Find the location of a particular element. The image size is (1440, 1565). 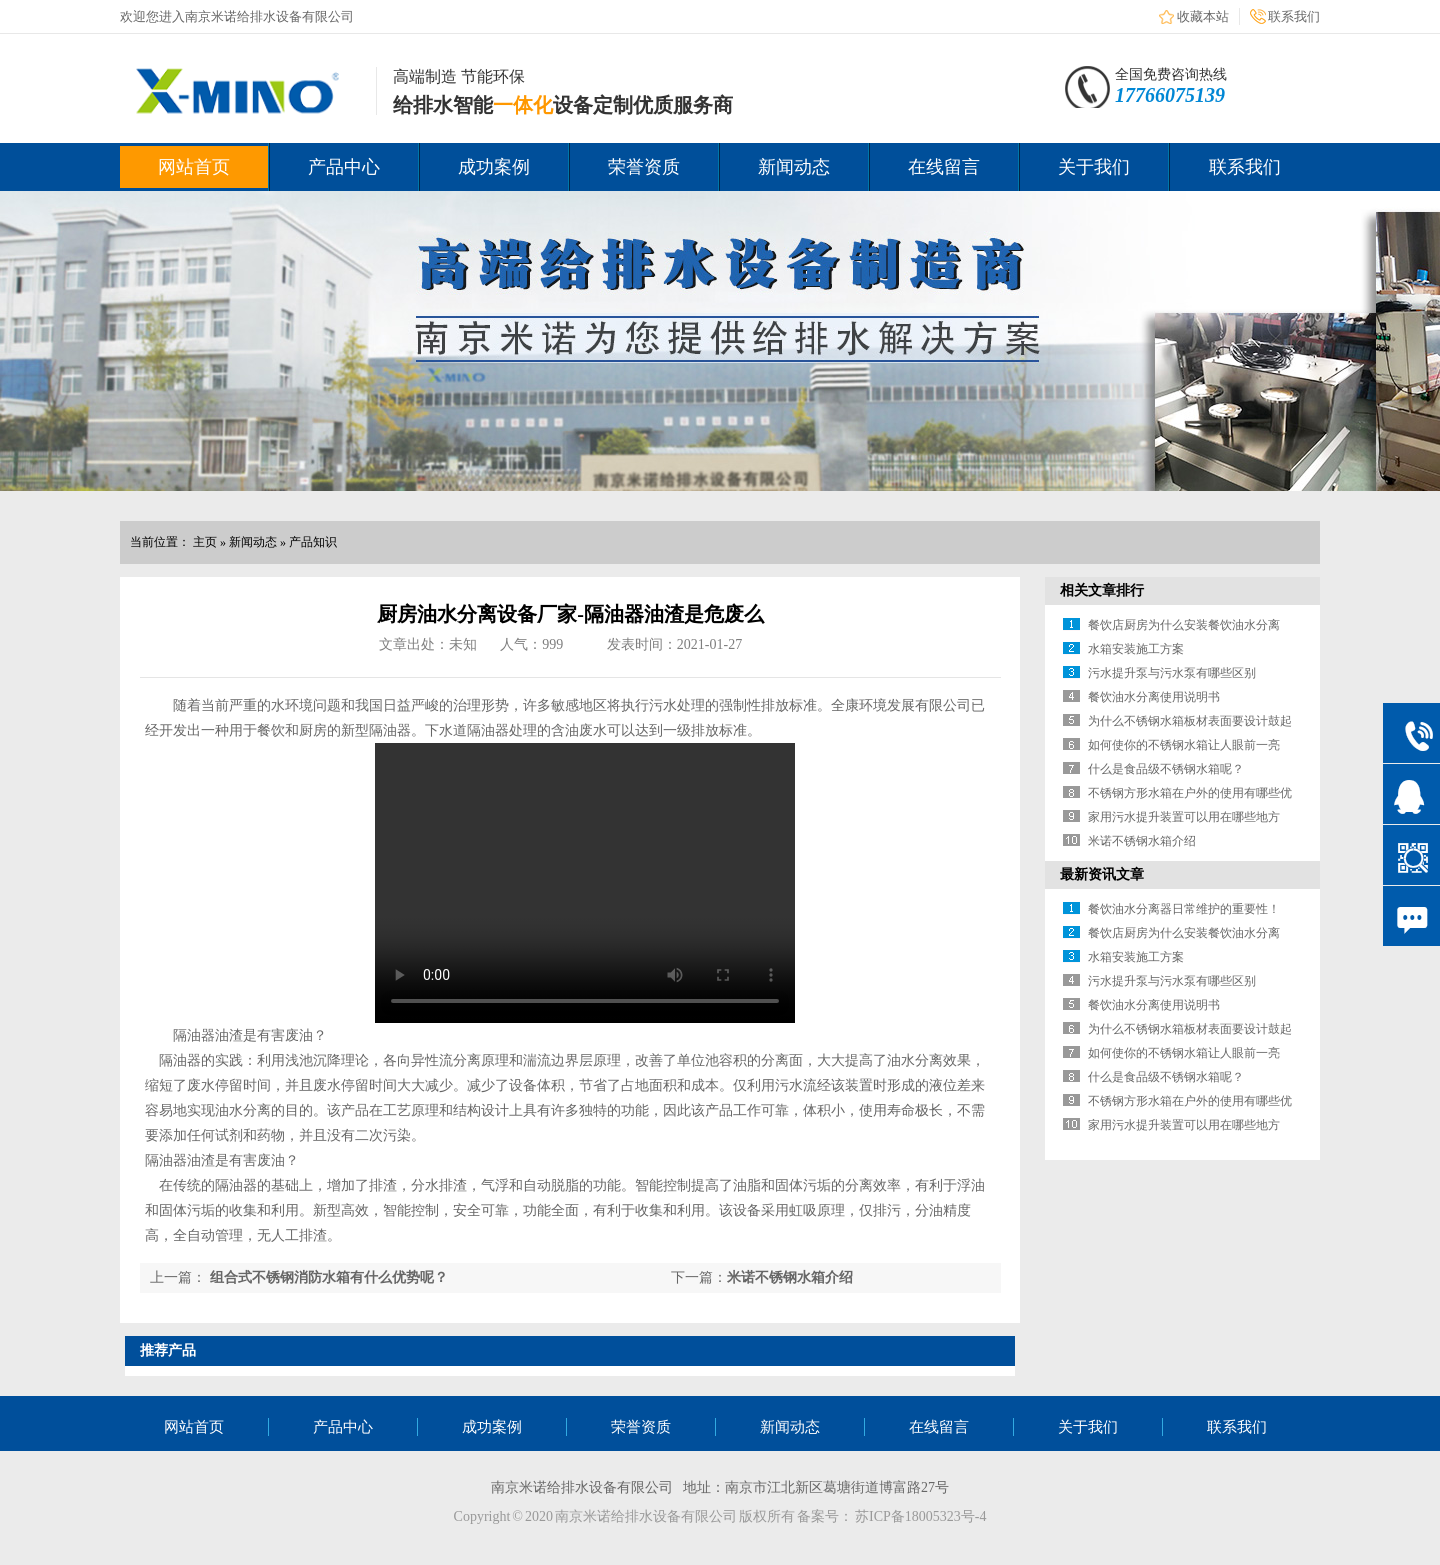

在线留言 is located at coordinates (944, 167).